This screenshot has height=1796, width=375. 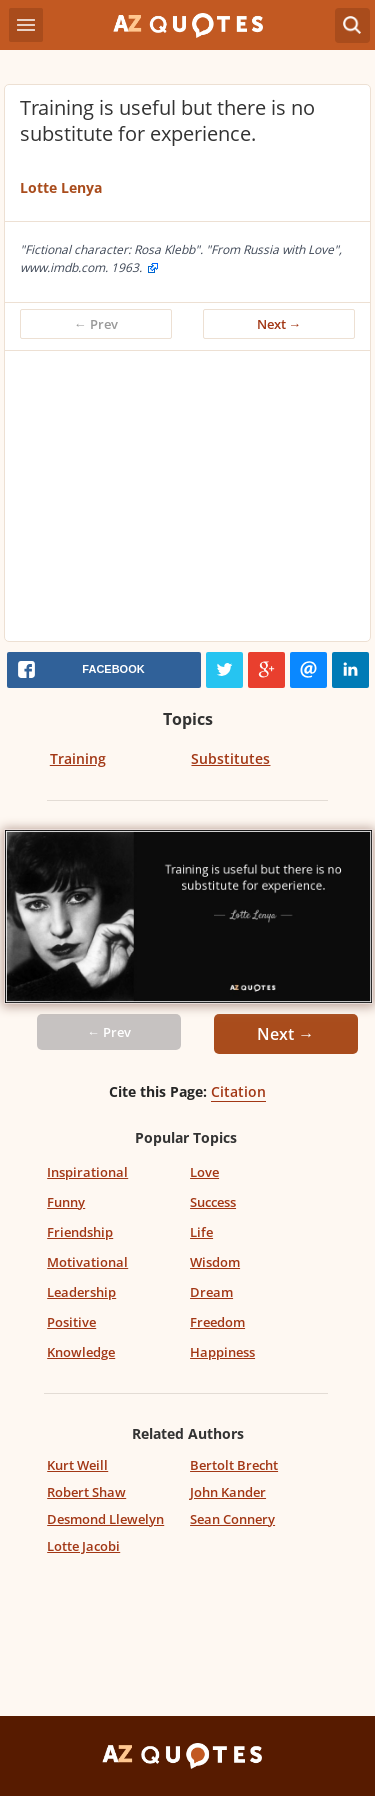 I want to click on Life, so click(x=201, y=1232).